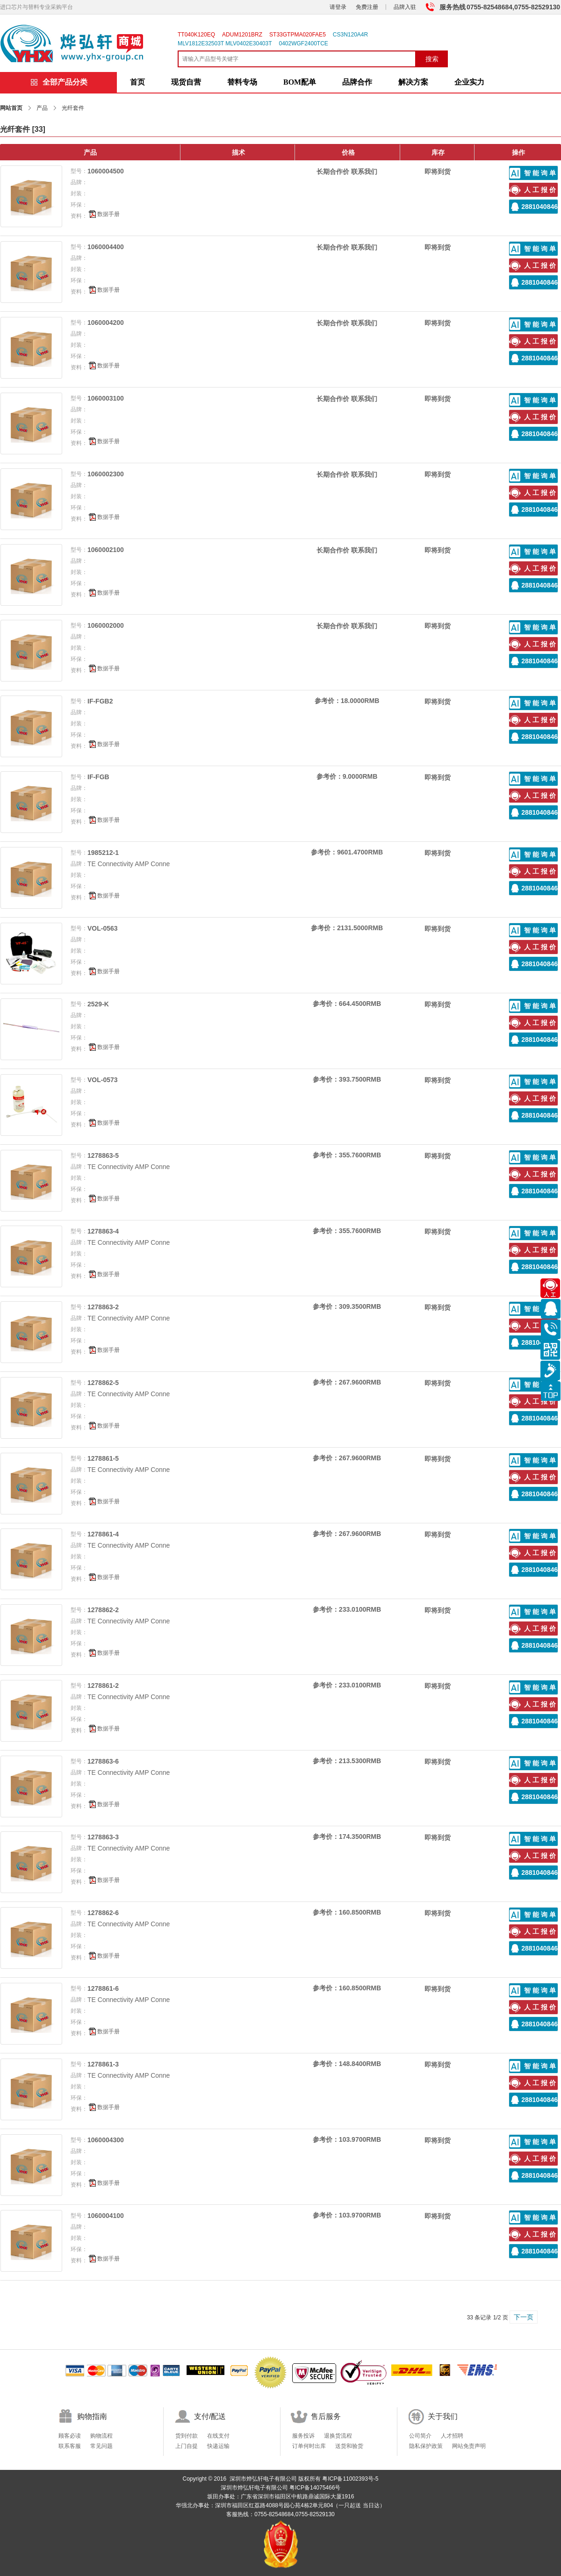  What do you see at coordinates (357, 82) in the screenshot?
I see `品牌合作` at bounding box center [357, 82].